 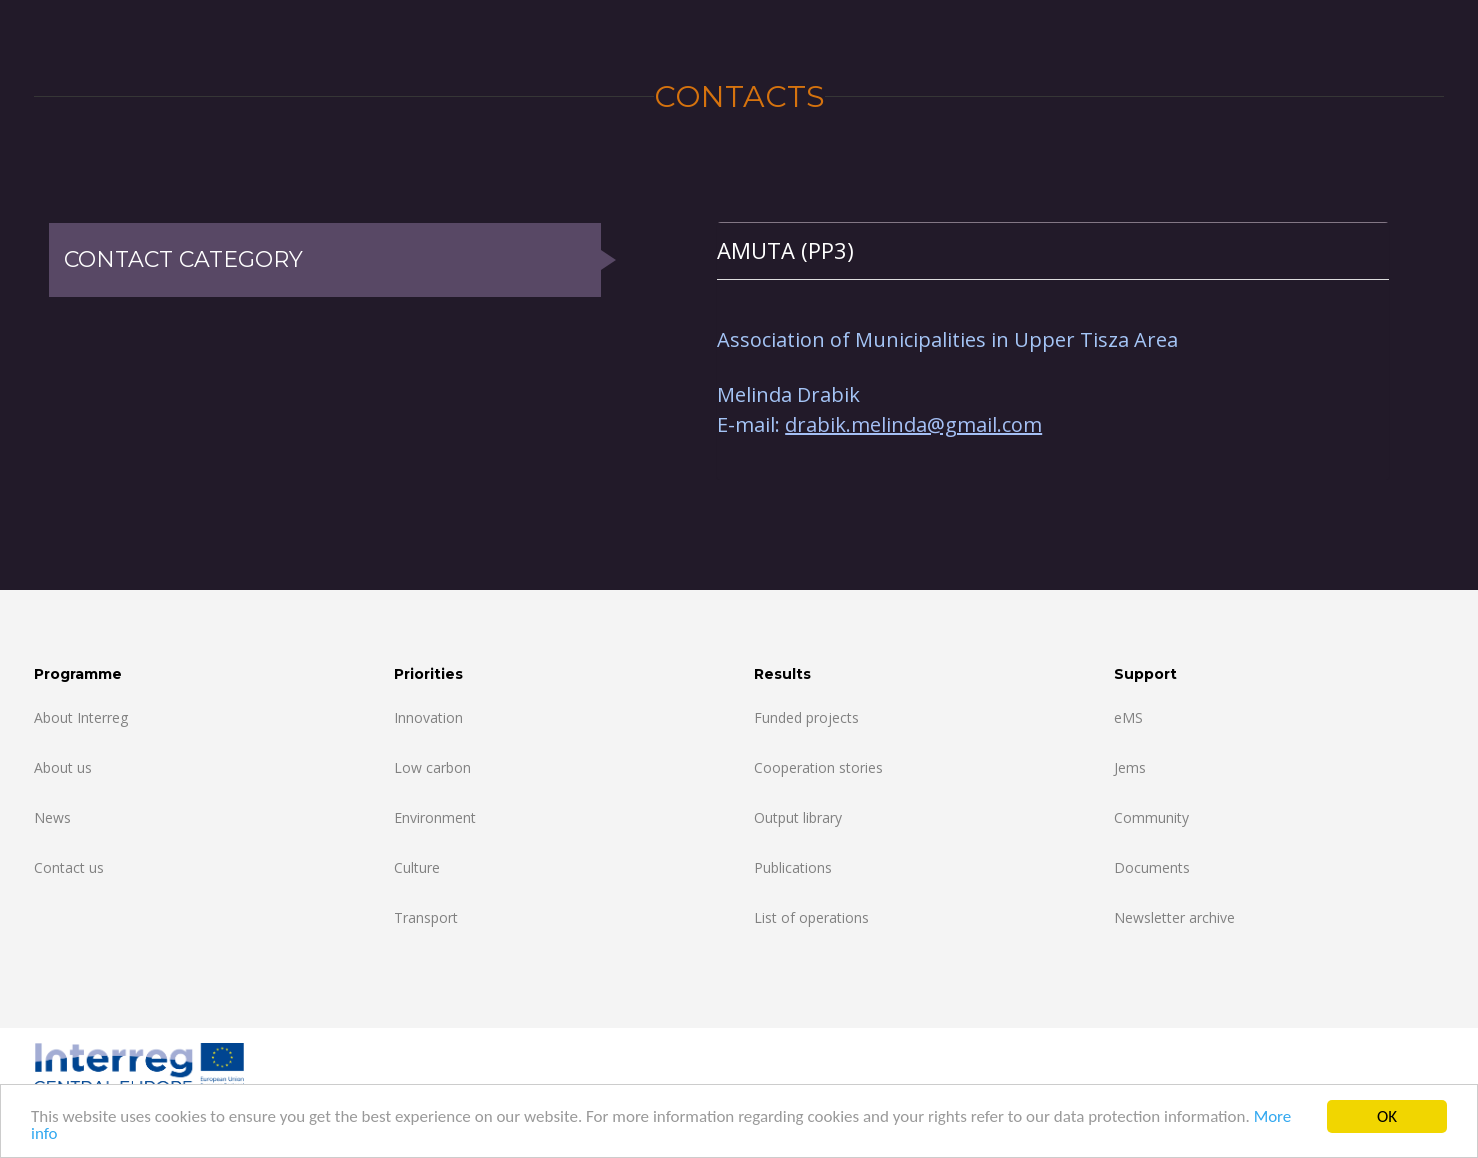 What do you see at coordinates (806, 717) in the screenshot?
I see `Funded projects` at bounding box center [806, 717].